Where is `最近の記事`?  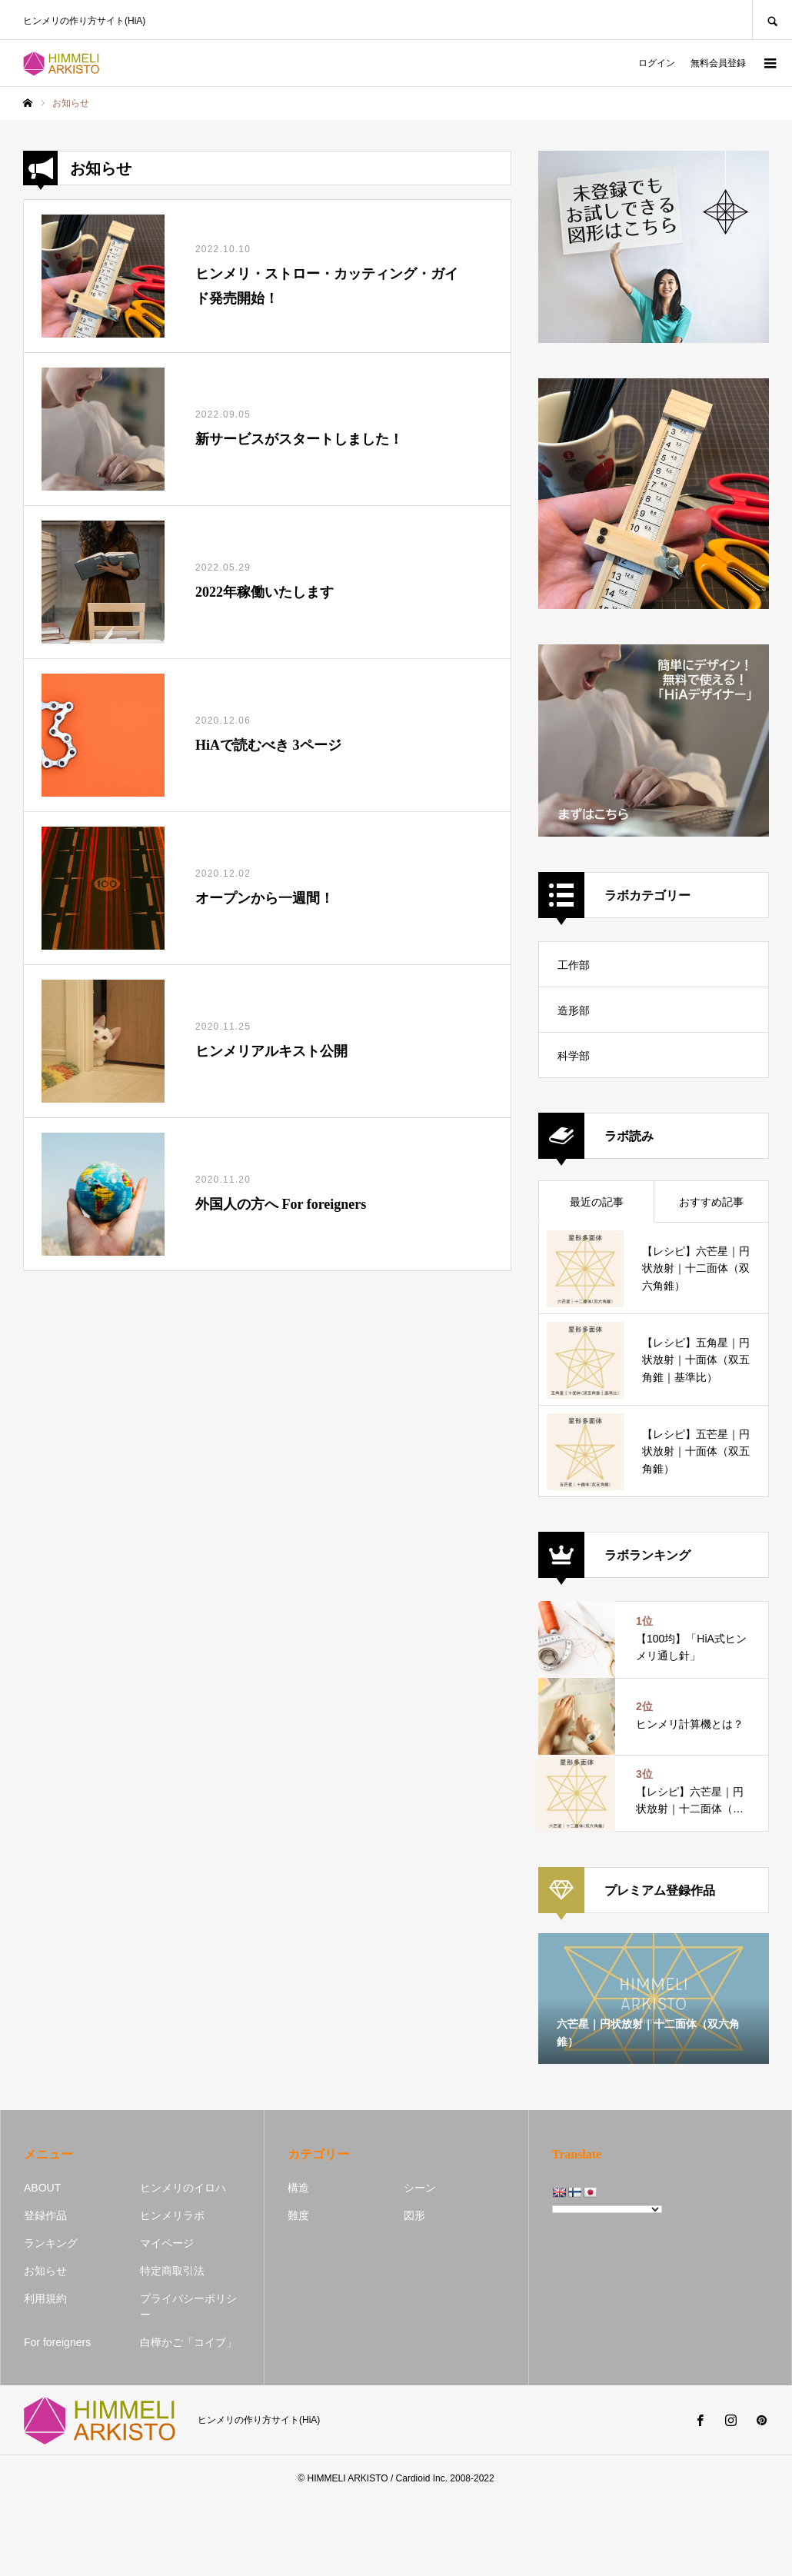 最近の記事 is located at coordinates (597, 1202).